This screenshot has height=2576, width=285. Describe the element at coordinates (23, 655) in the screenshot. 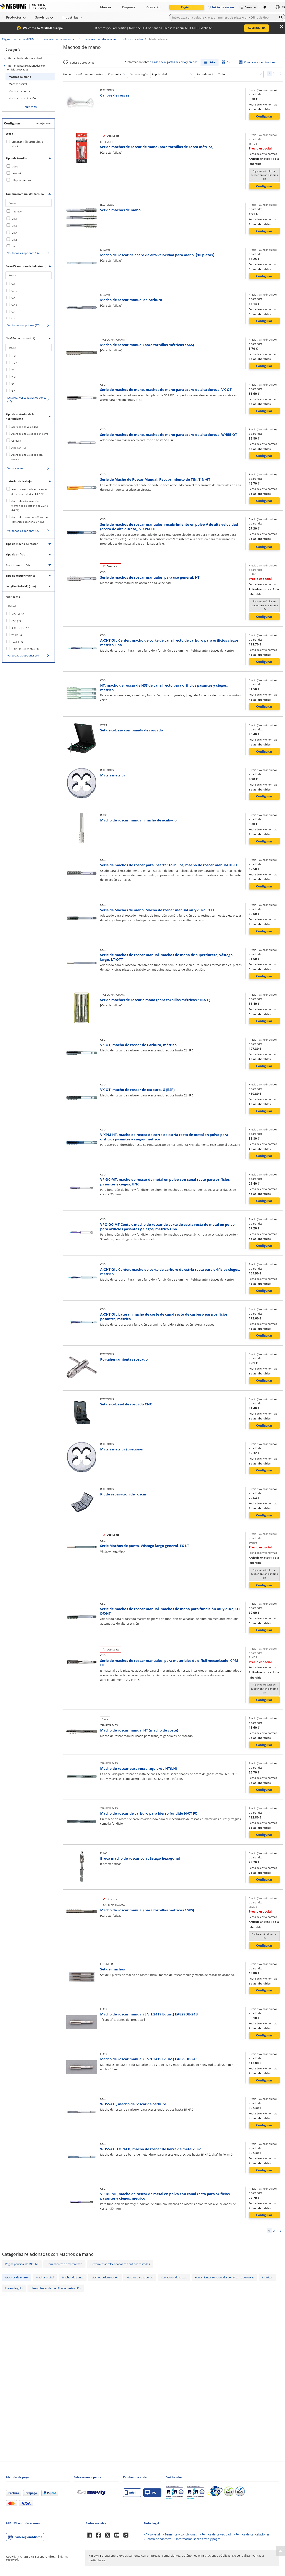

I see `Ver todas las opciones (14)` at that location.